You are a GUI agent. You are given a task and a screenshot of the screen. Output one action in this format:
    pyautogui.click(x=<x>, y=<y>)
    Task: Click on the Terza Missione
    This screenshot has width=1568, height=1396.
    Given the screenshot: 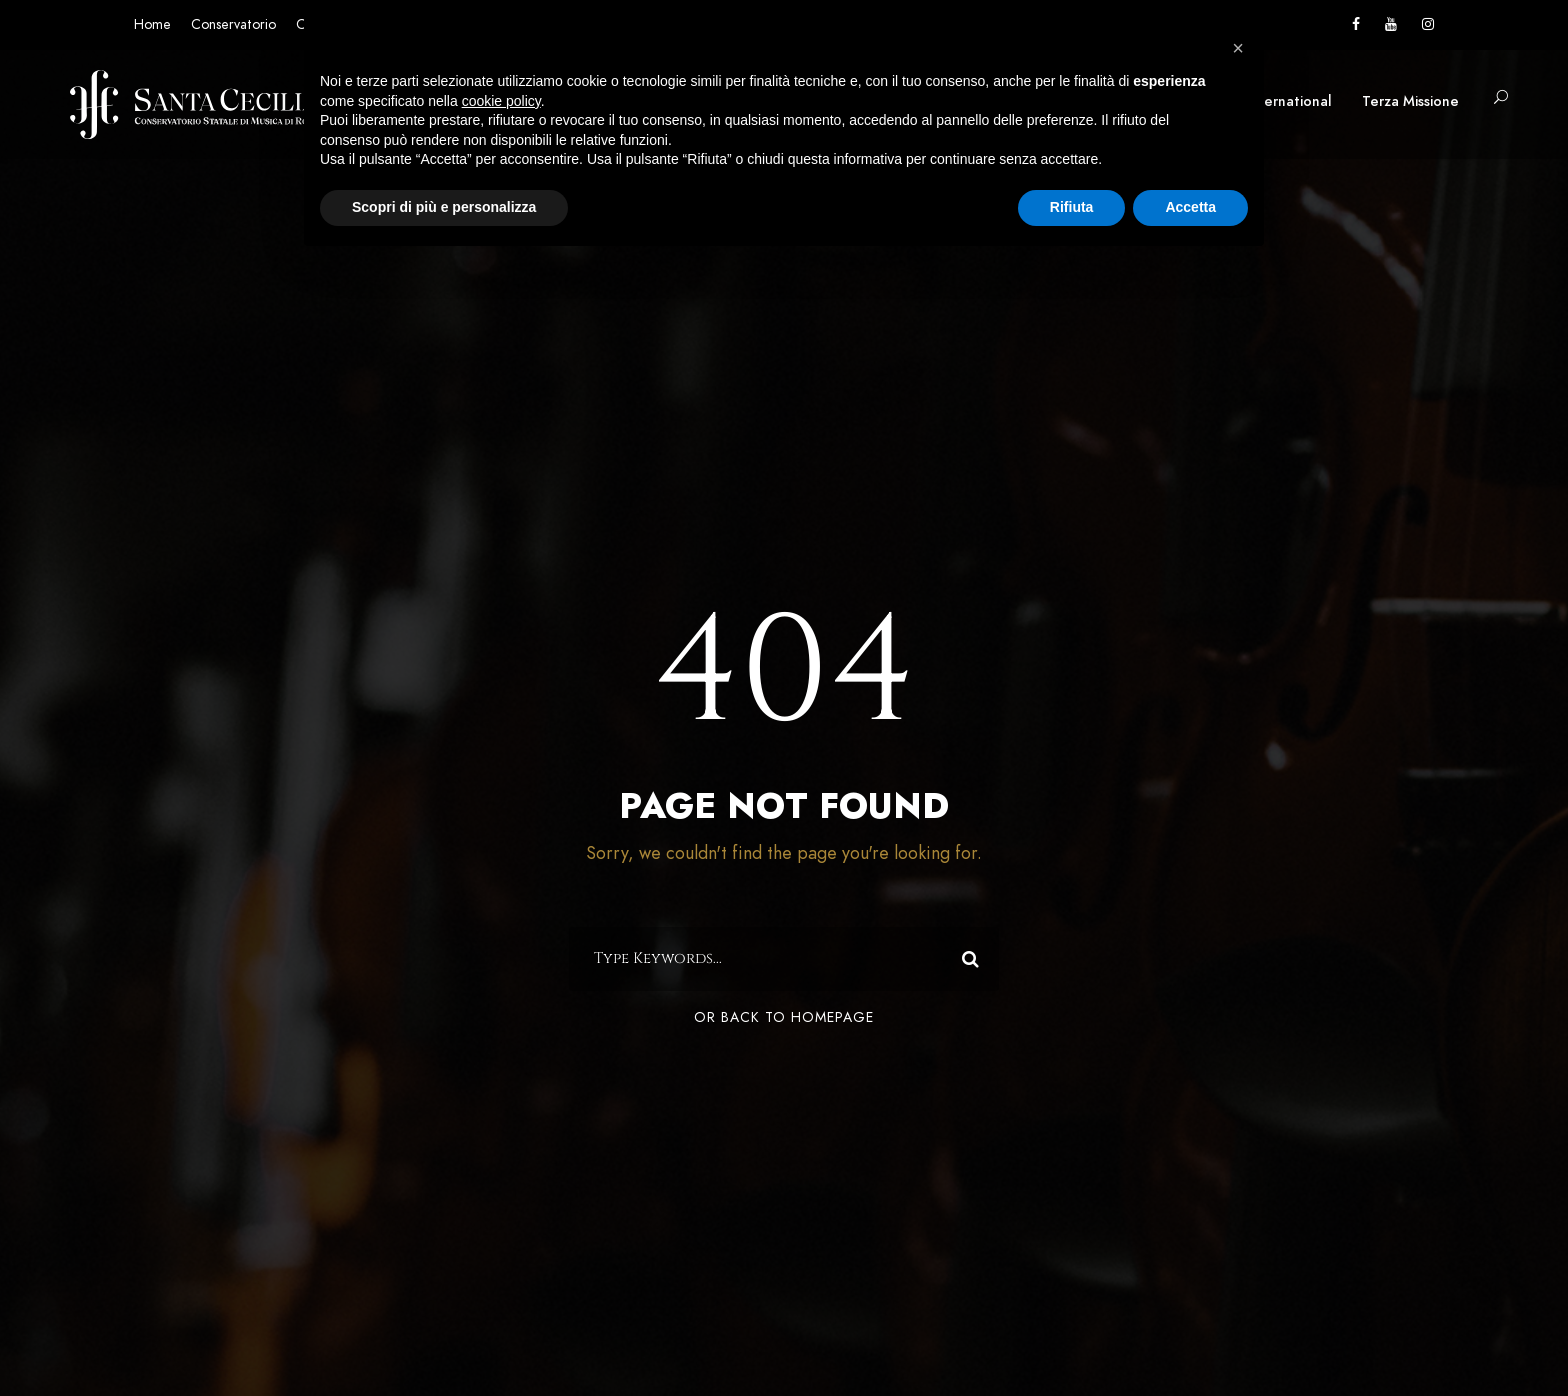 What is the action you would take?
    pyautogui.click(x=1410, y=101)
    